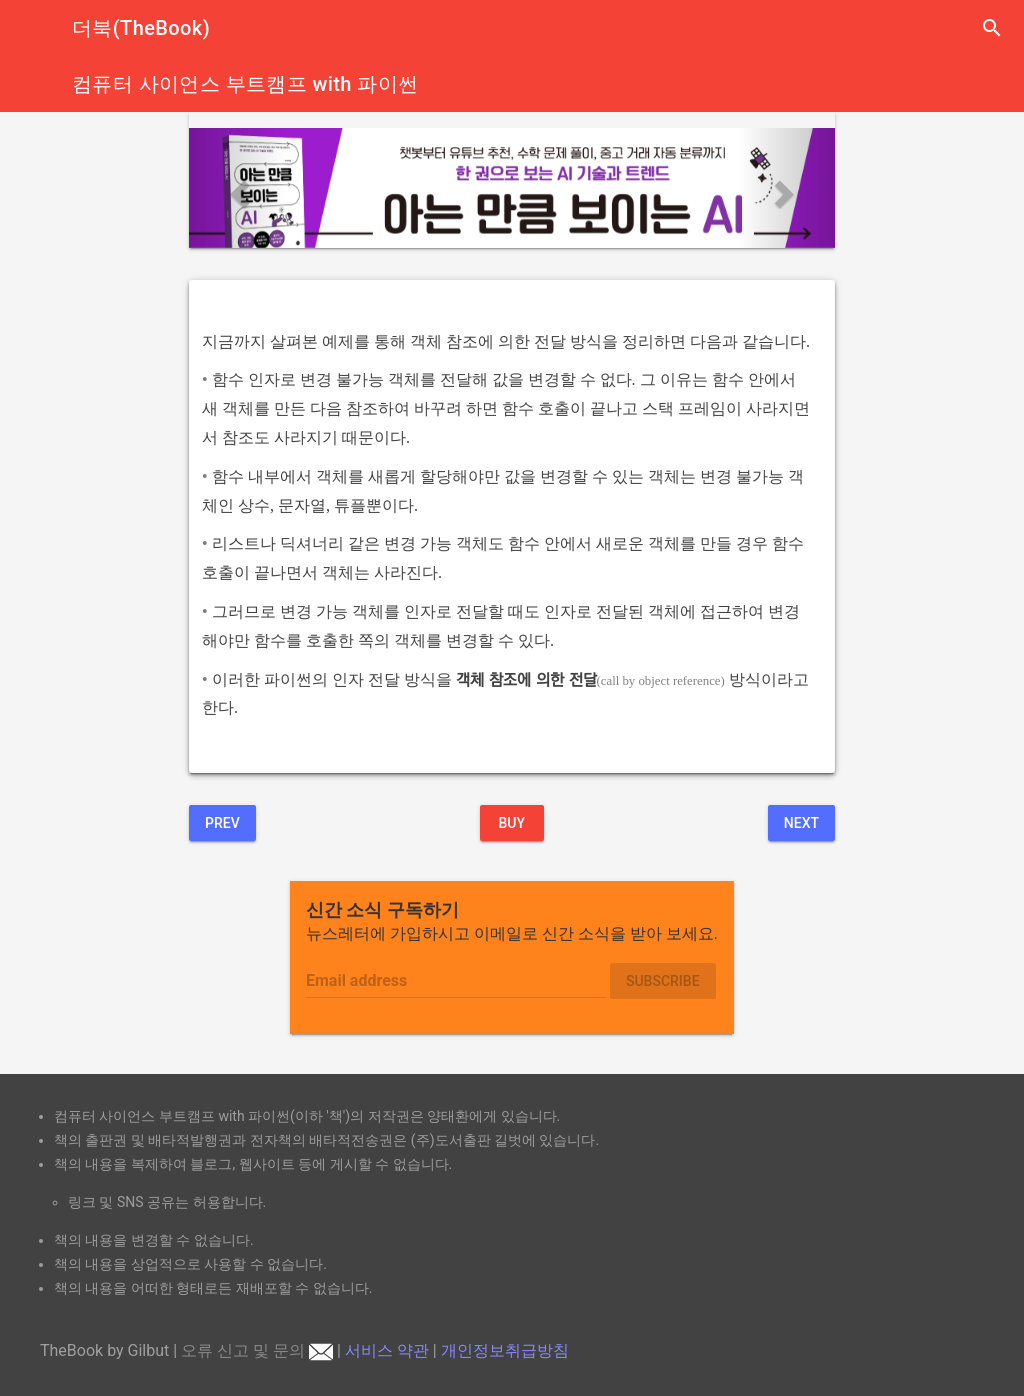 The height and width of the screenshot is (1396, 1024). I want to click on 컴퓨터 사이언스 부트캠프 with 파이썬, so click(245, 84).